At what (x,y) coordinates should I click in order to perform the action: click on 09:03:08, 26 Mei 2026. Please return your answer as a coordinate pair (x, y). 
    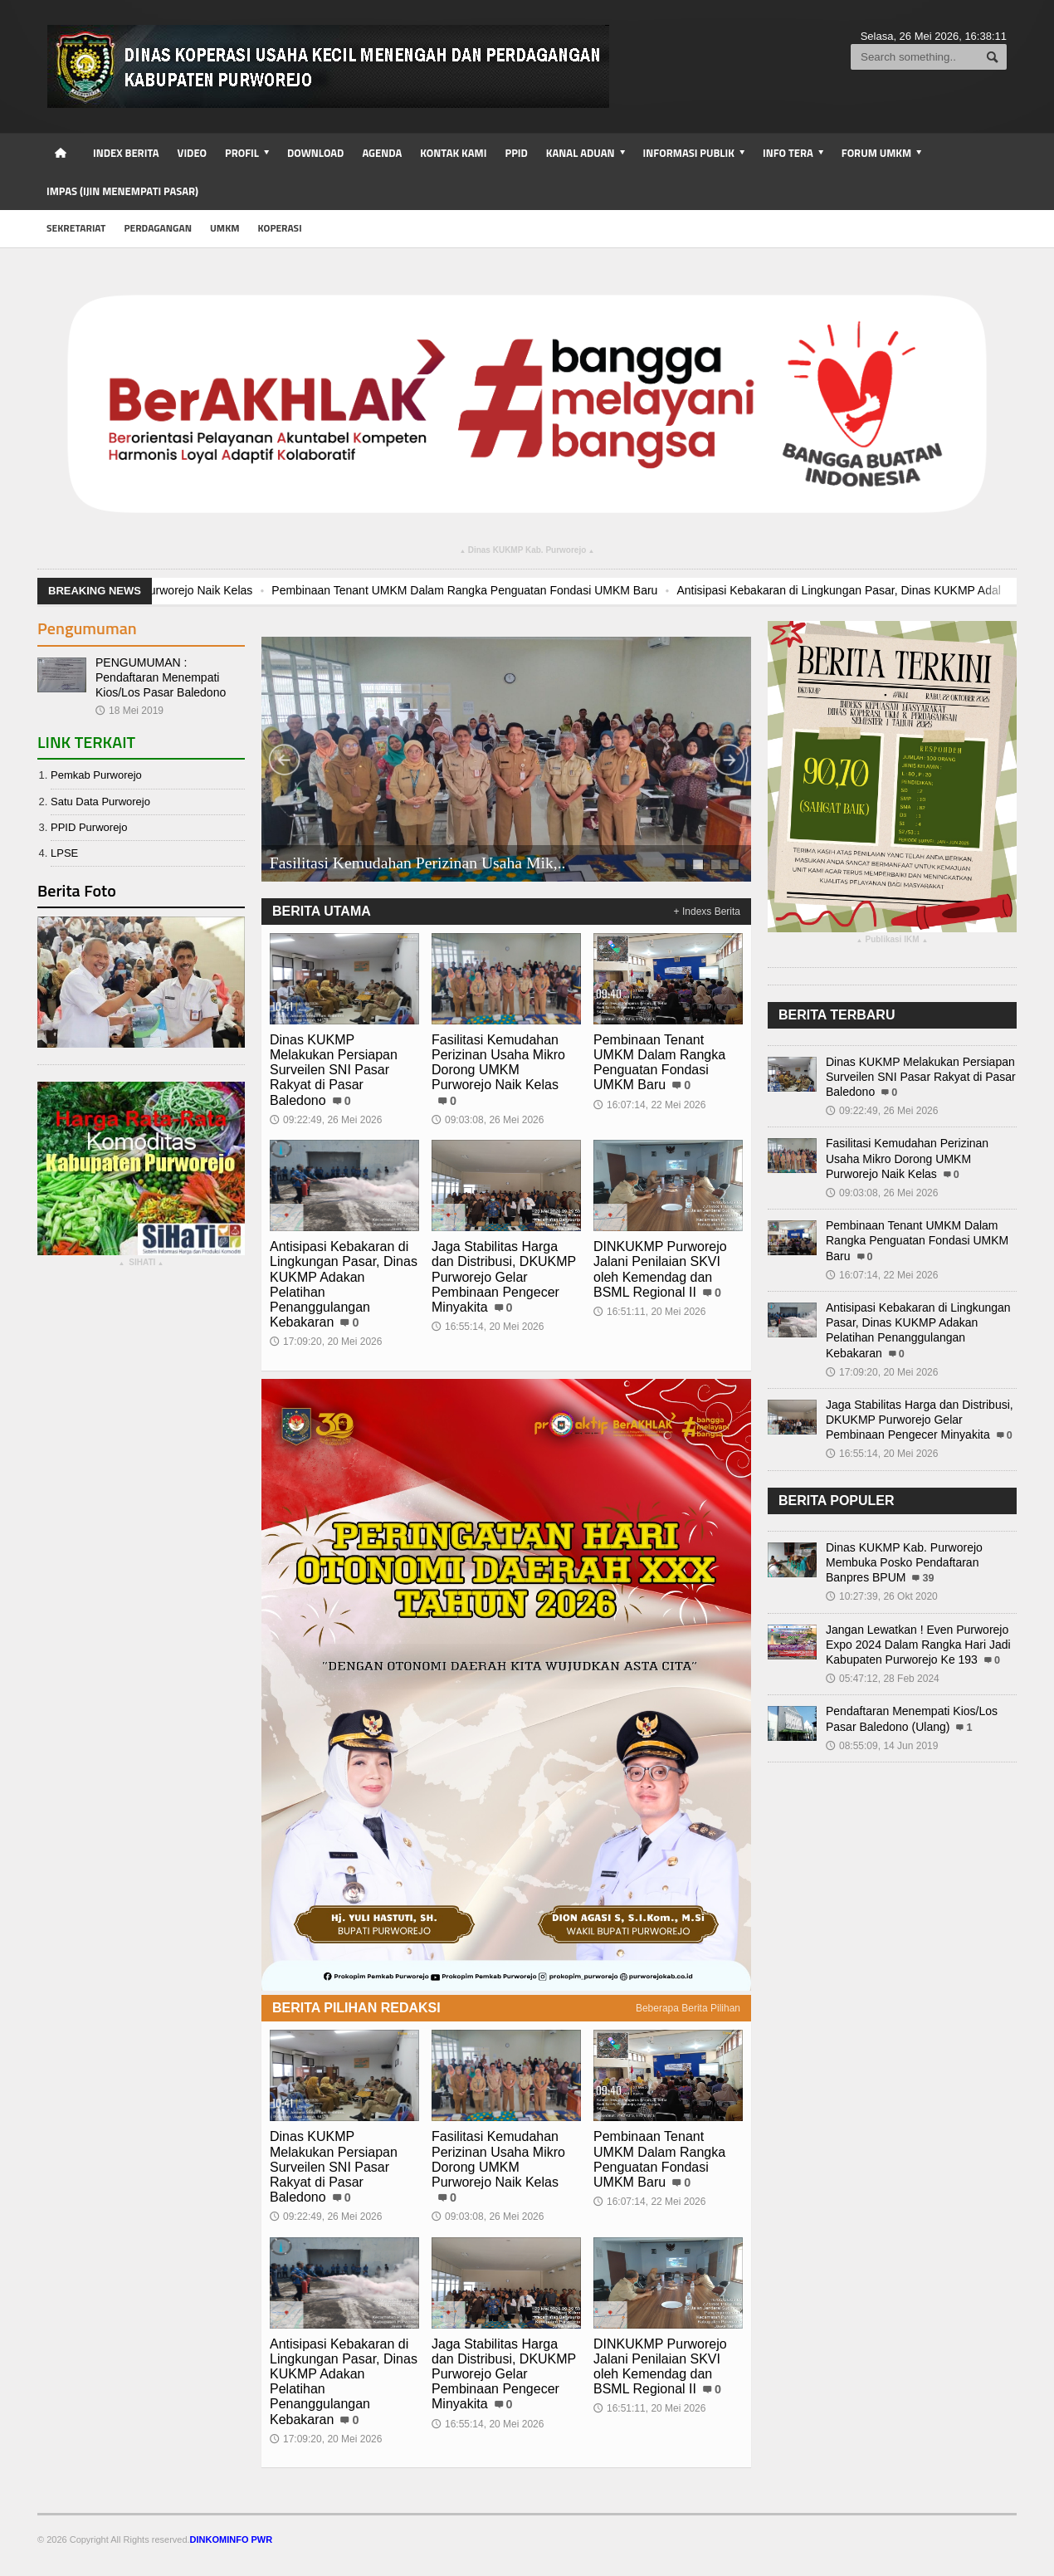
    Looking at the image, I should click on (488, 1120).